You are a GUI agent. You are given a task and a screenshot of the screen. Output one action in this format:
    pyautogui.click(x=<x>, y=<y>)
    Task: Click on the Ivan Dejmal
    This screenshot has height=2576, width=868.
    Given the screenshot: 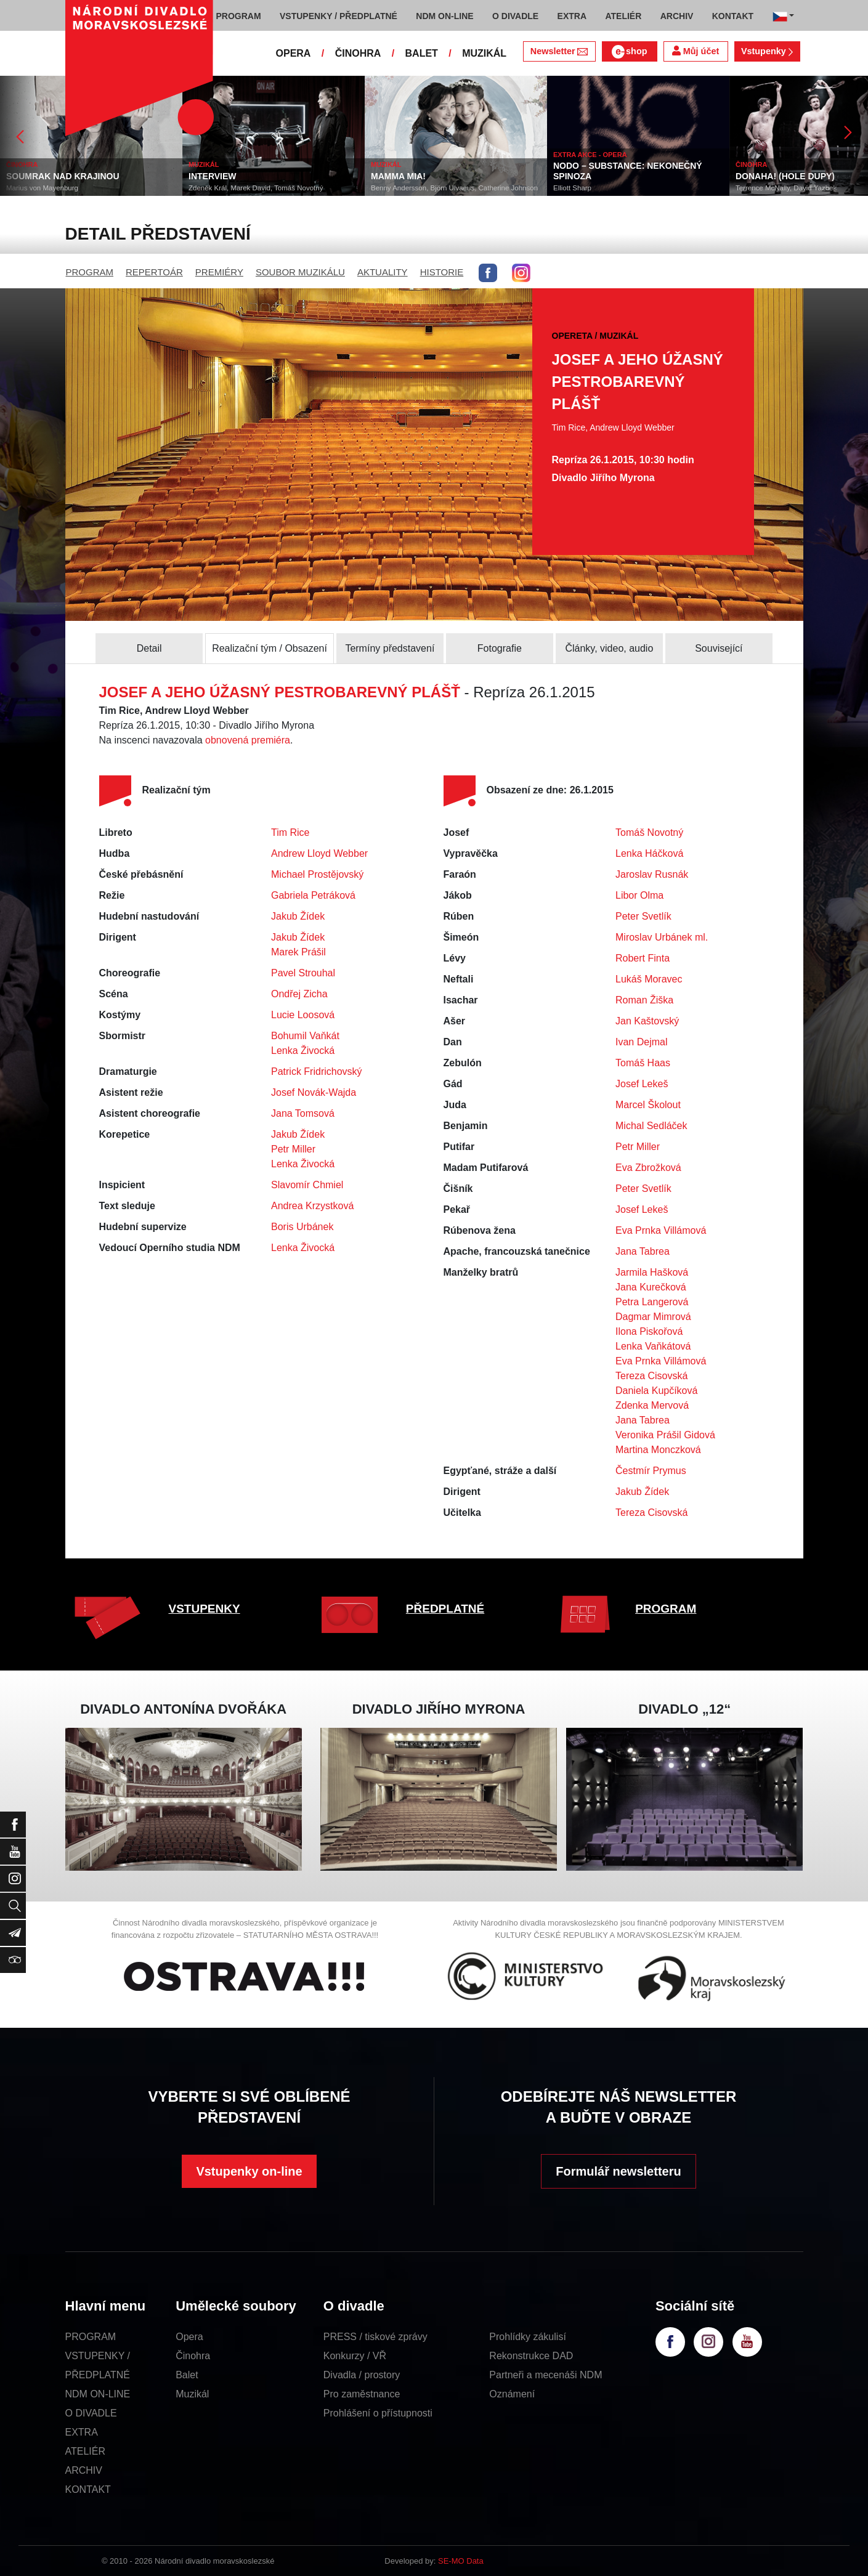 What is the action you would take?
    pyautogui.click(x=641, y=1042)
    